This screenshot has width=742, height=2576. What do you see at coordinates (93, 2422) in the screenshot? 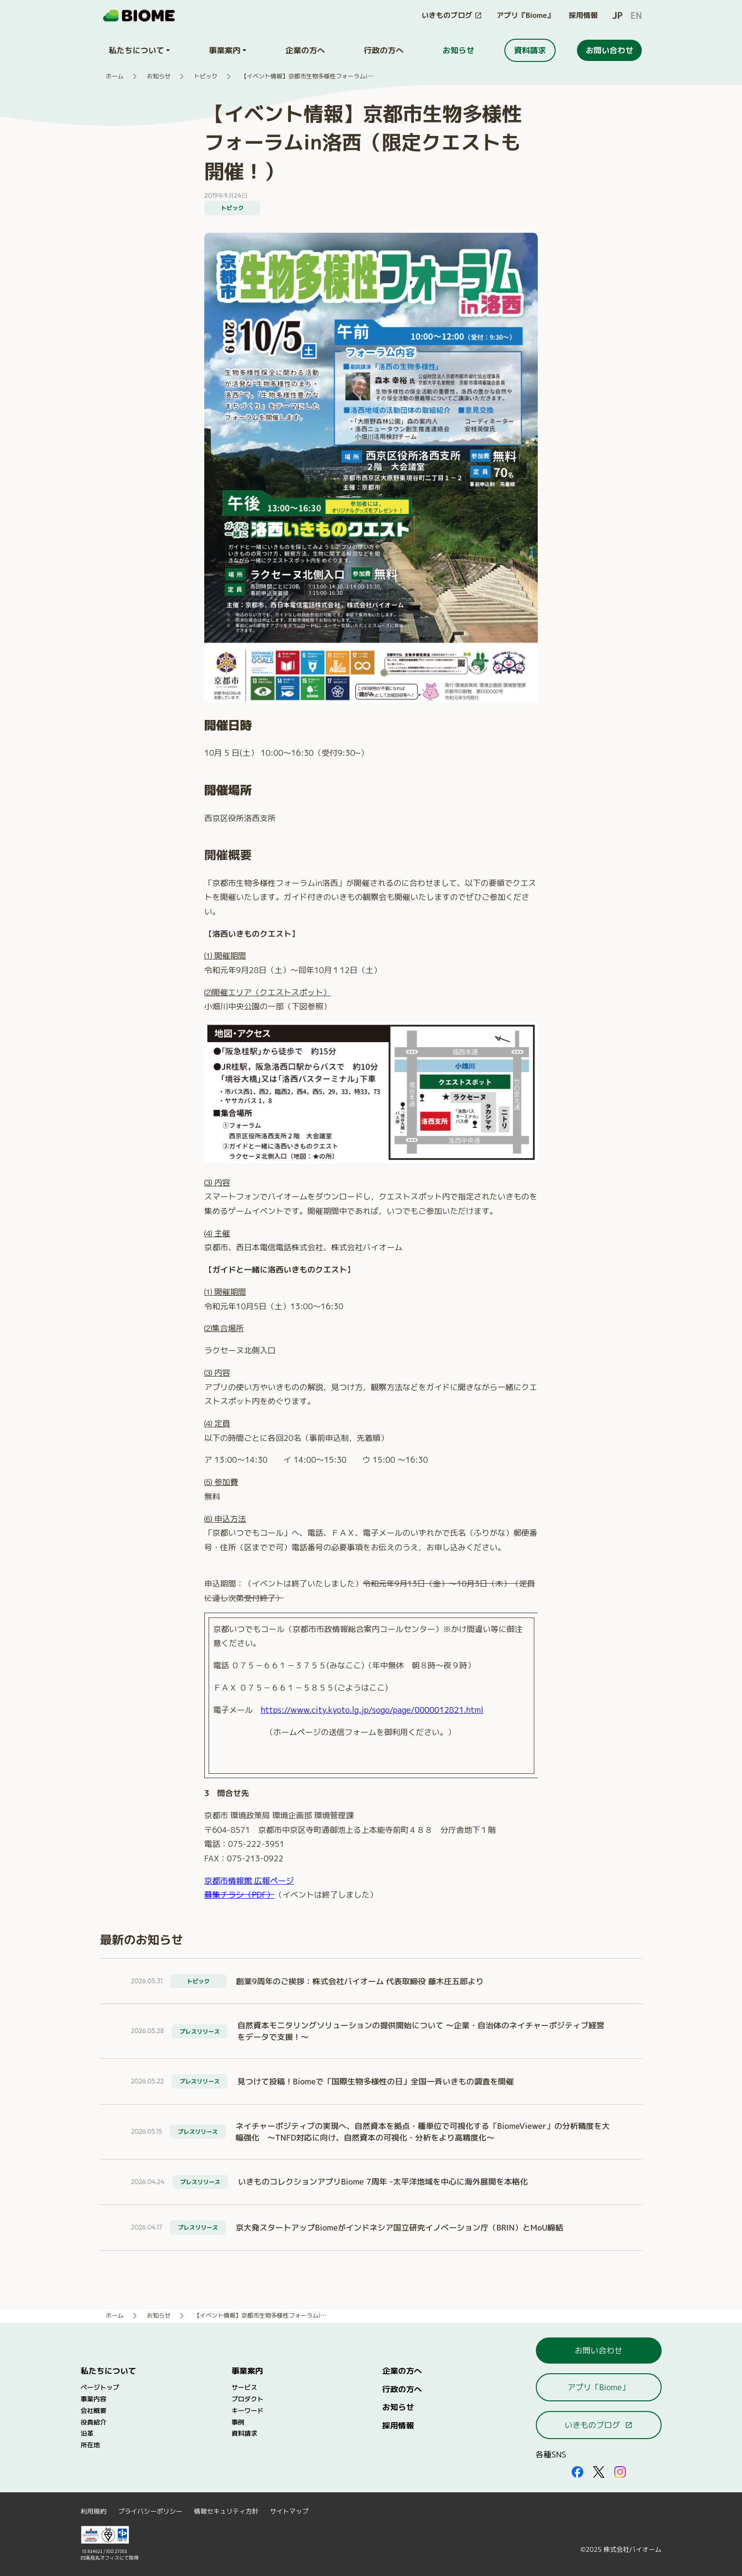
I see `役員紹介` at bounding box center [93, 2422].